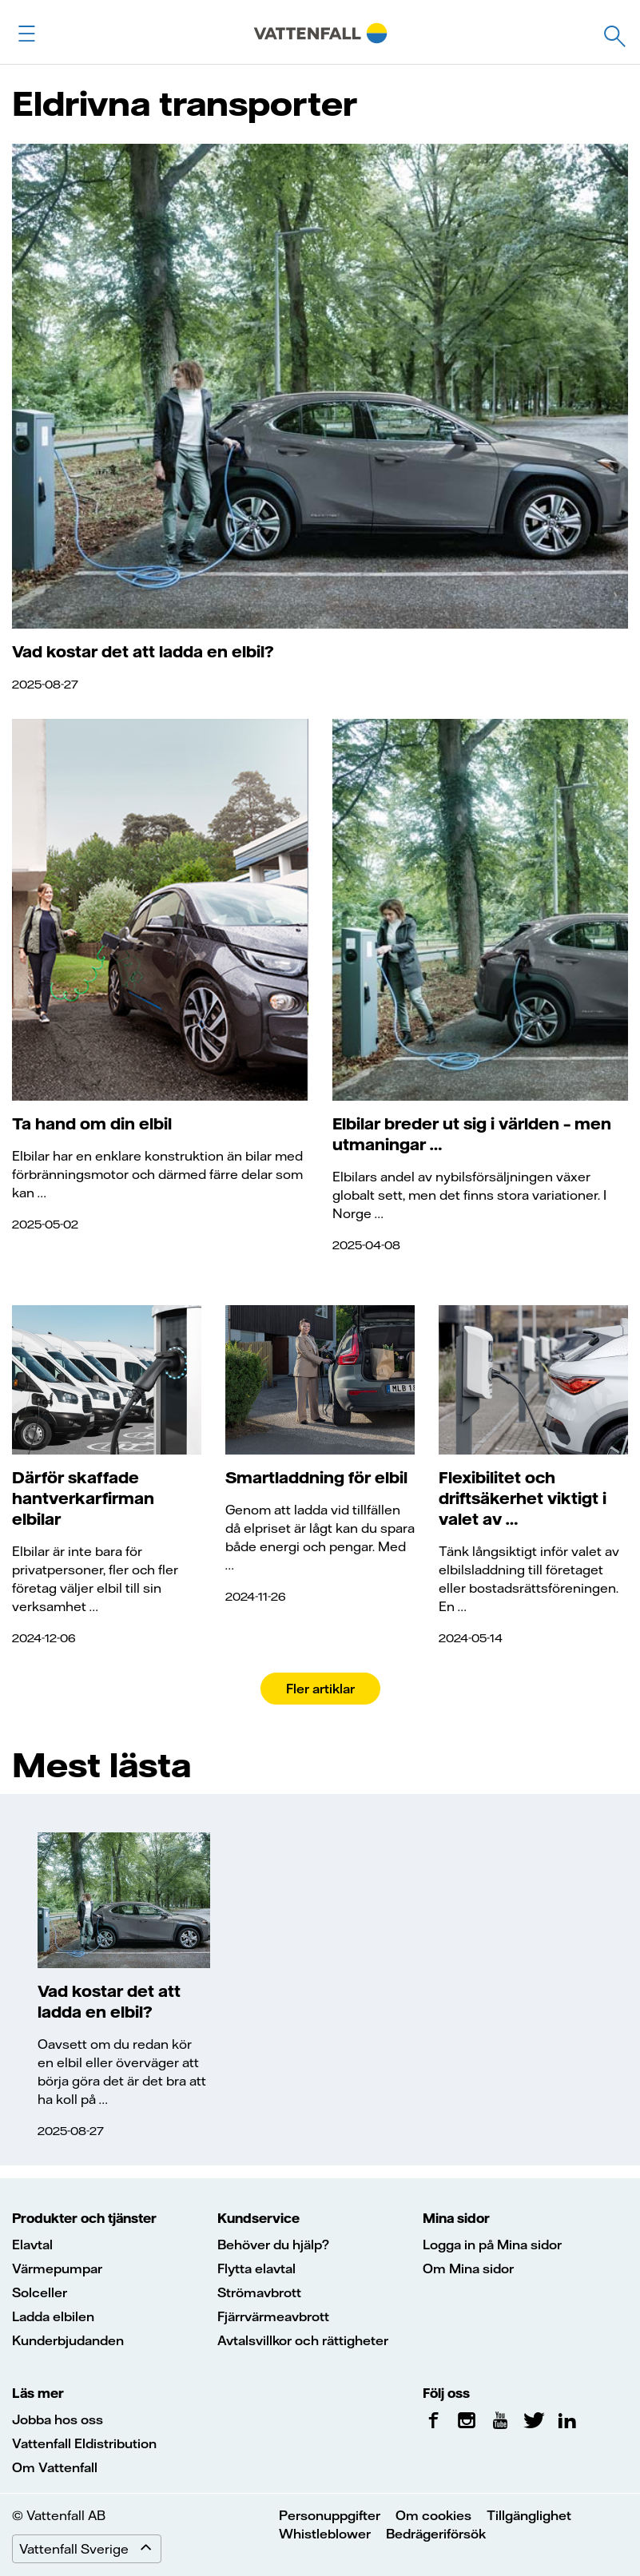  What do you see at coordinates (492, 2245) in the screenshot?
I see `Logga in på Mina sidor` at bounding box center [492, 2245].